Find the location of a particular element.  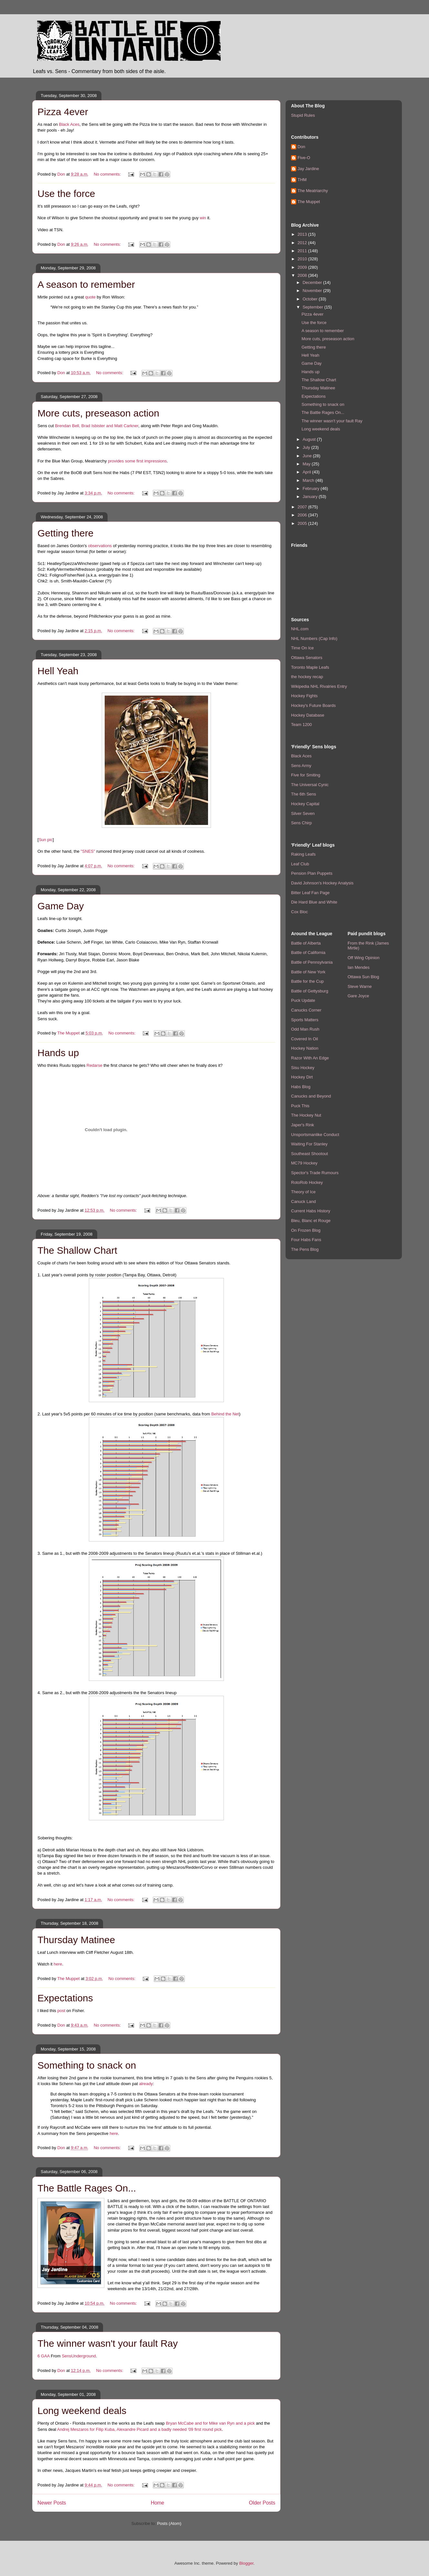

Hell Yeah is located at coordinates (57, 671).